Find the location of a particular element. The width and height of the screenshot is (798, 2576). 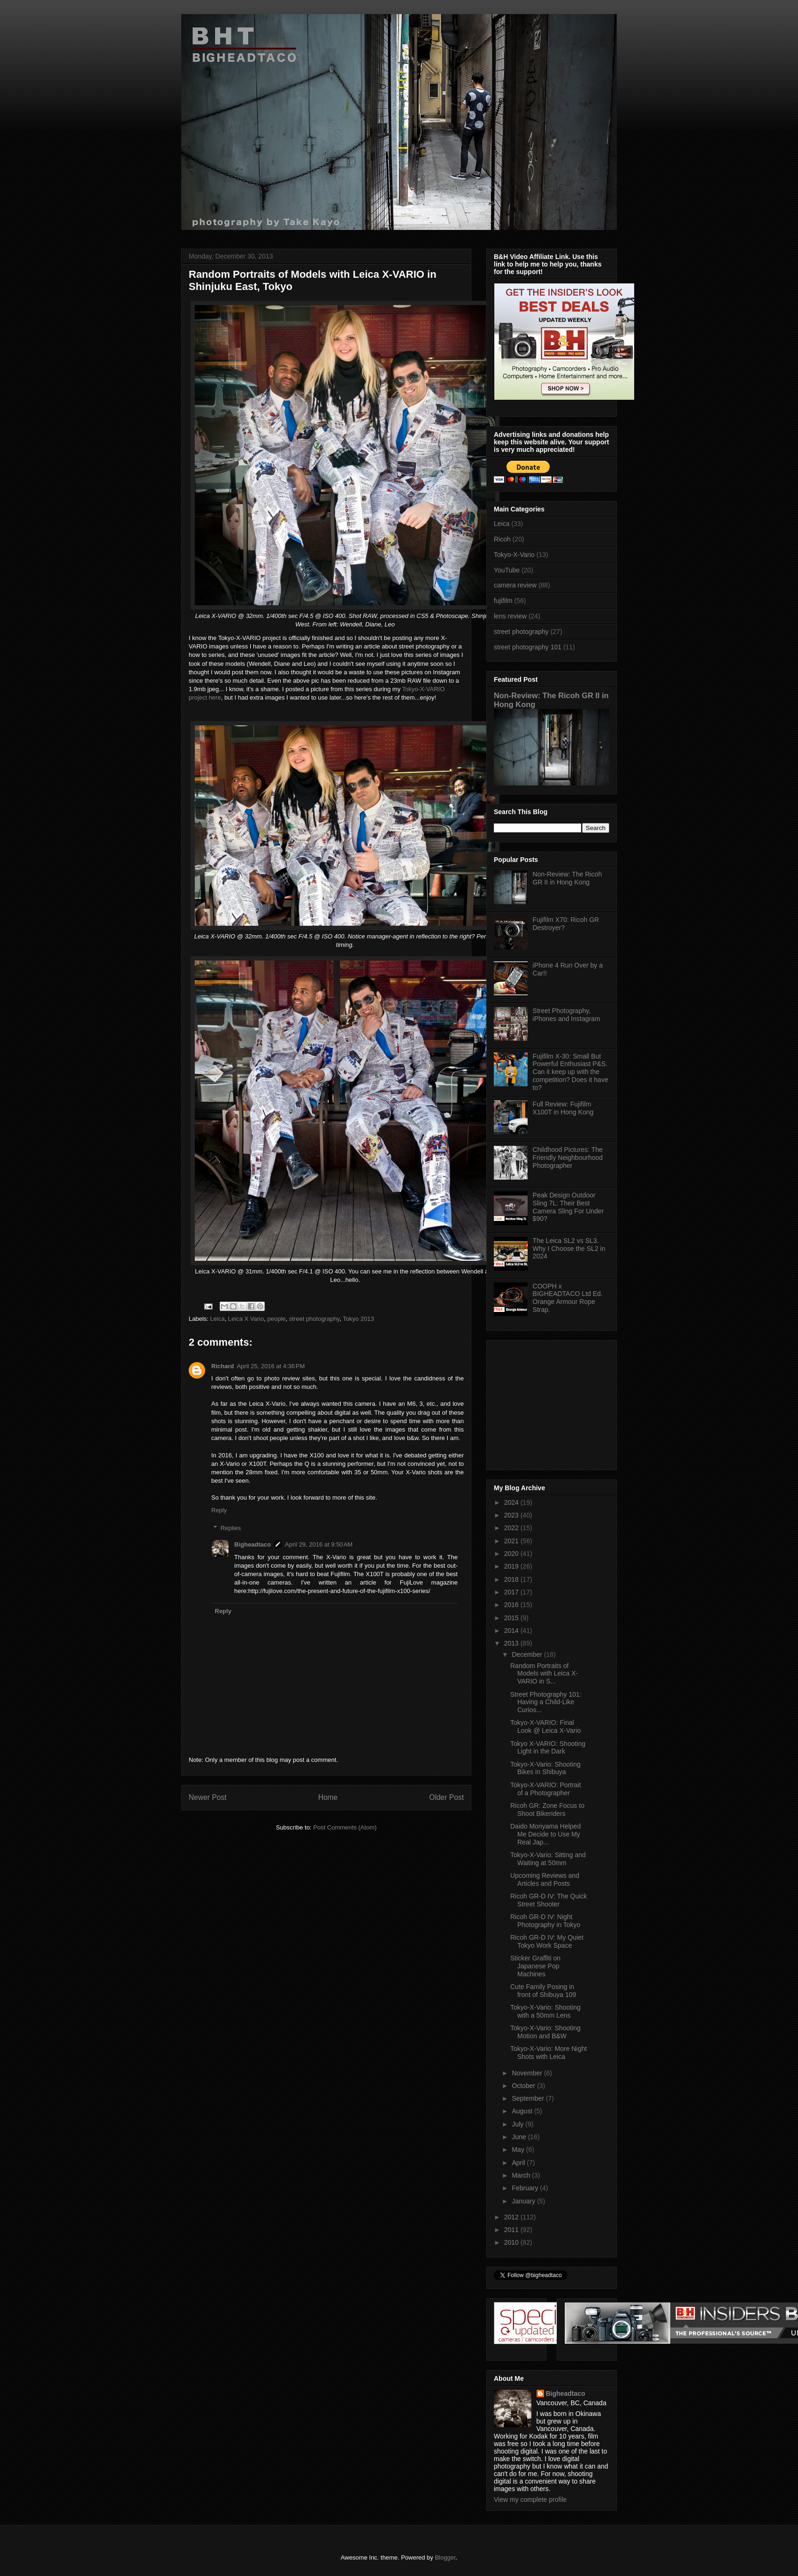

Peak Design Outdoor Sling 7L: Their Best Camera Sling For Under $90? is located at coordinates (568, 1206).